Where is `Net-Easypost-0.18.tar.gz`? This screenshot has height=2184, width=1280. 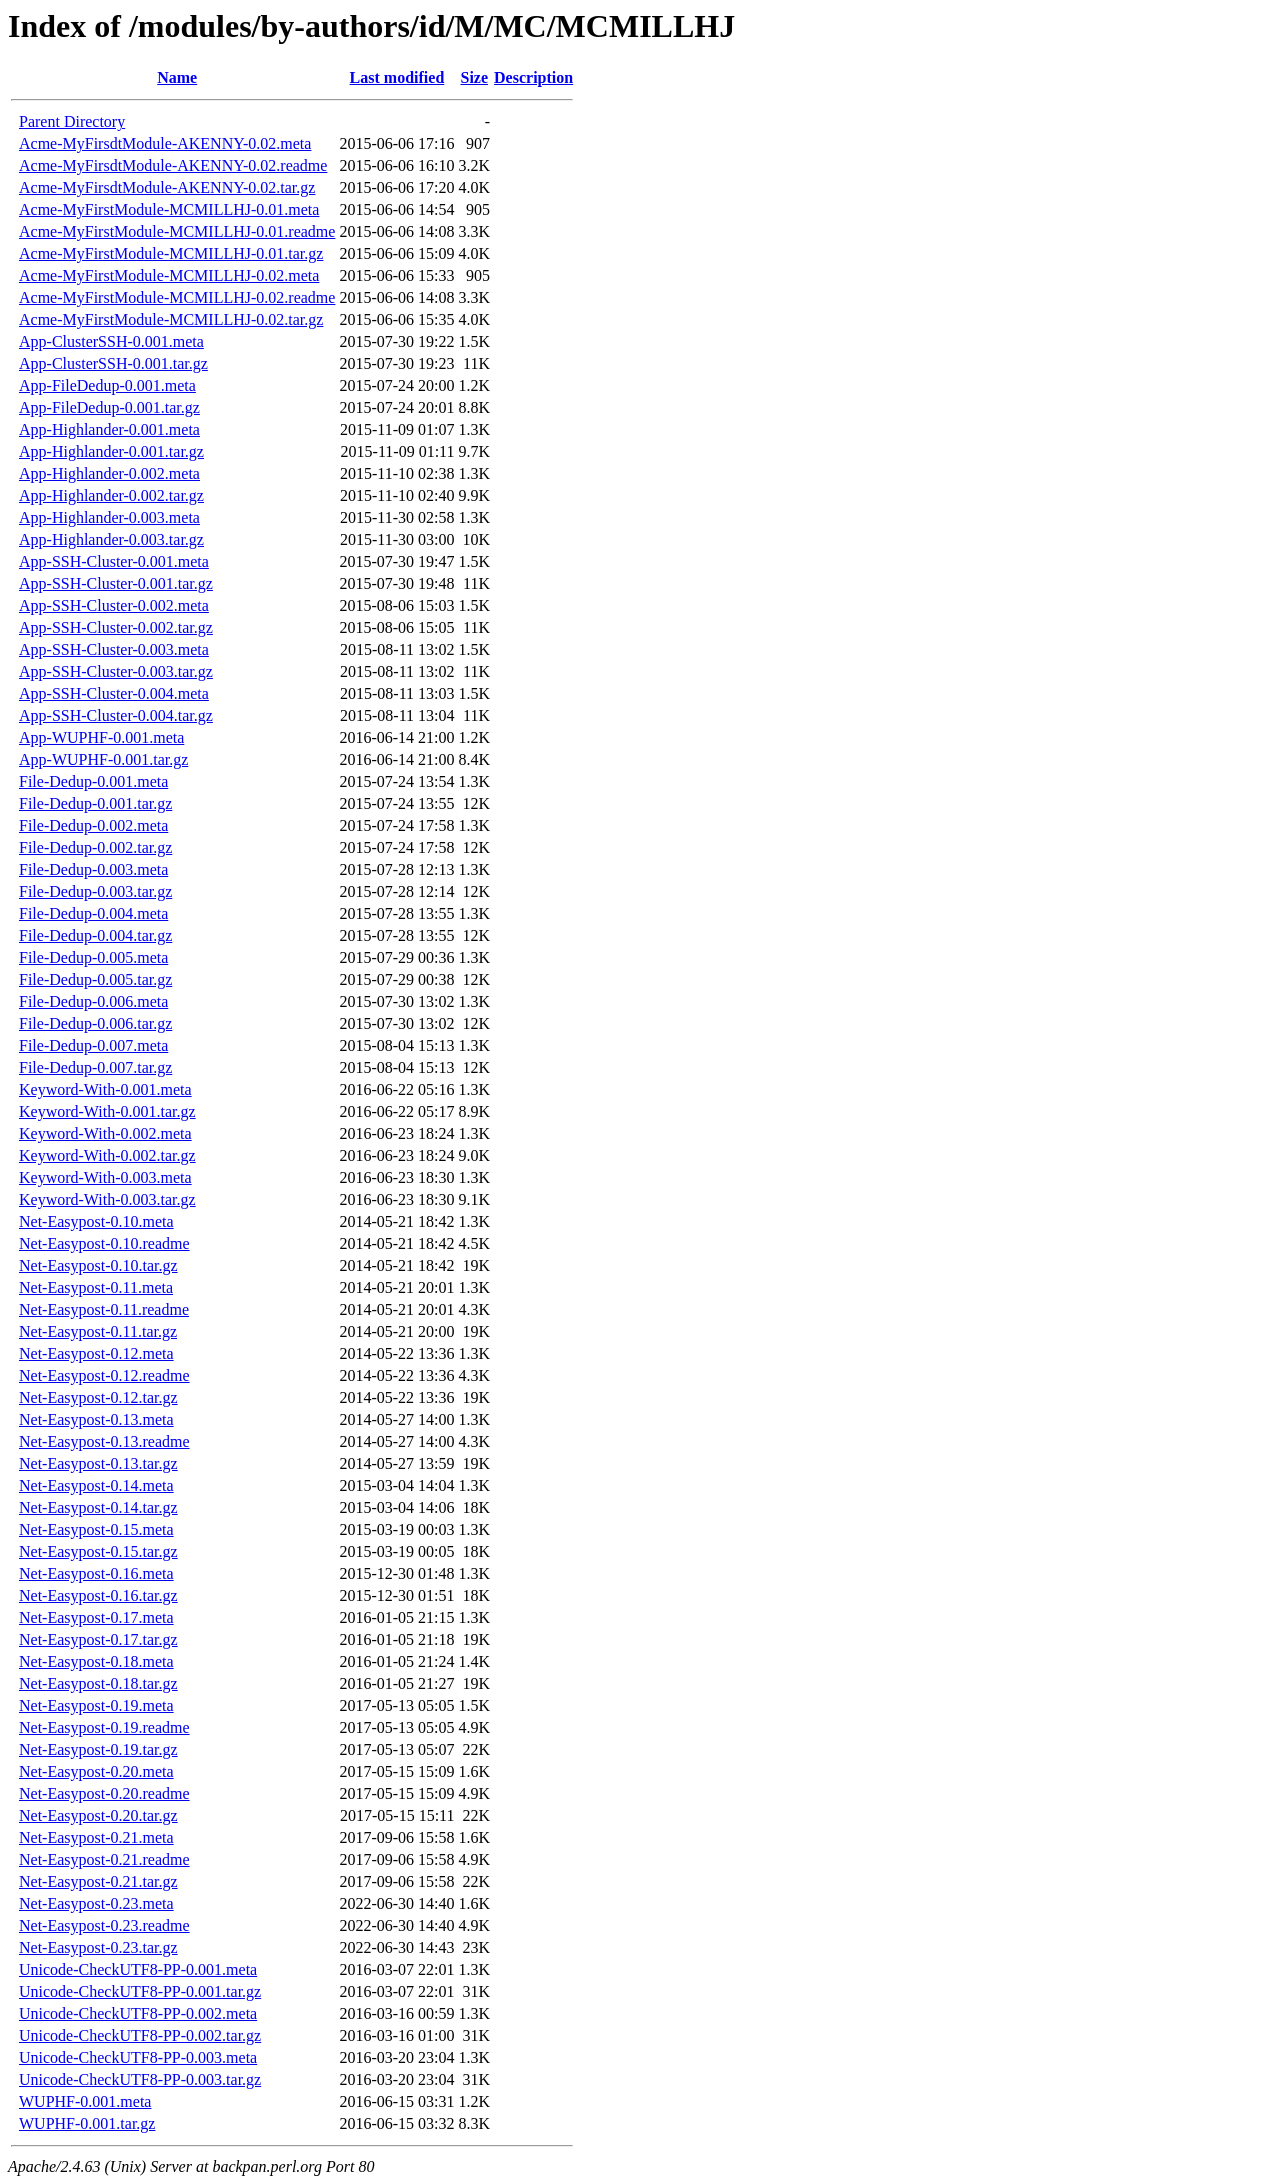 Net-Easypost-0.18.tar.gz is located at coordinates (98, 1683).